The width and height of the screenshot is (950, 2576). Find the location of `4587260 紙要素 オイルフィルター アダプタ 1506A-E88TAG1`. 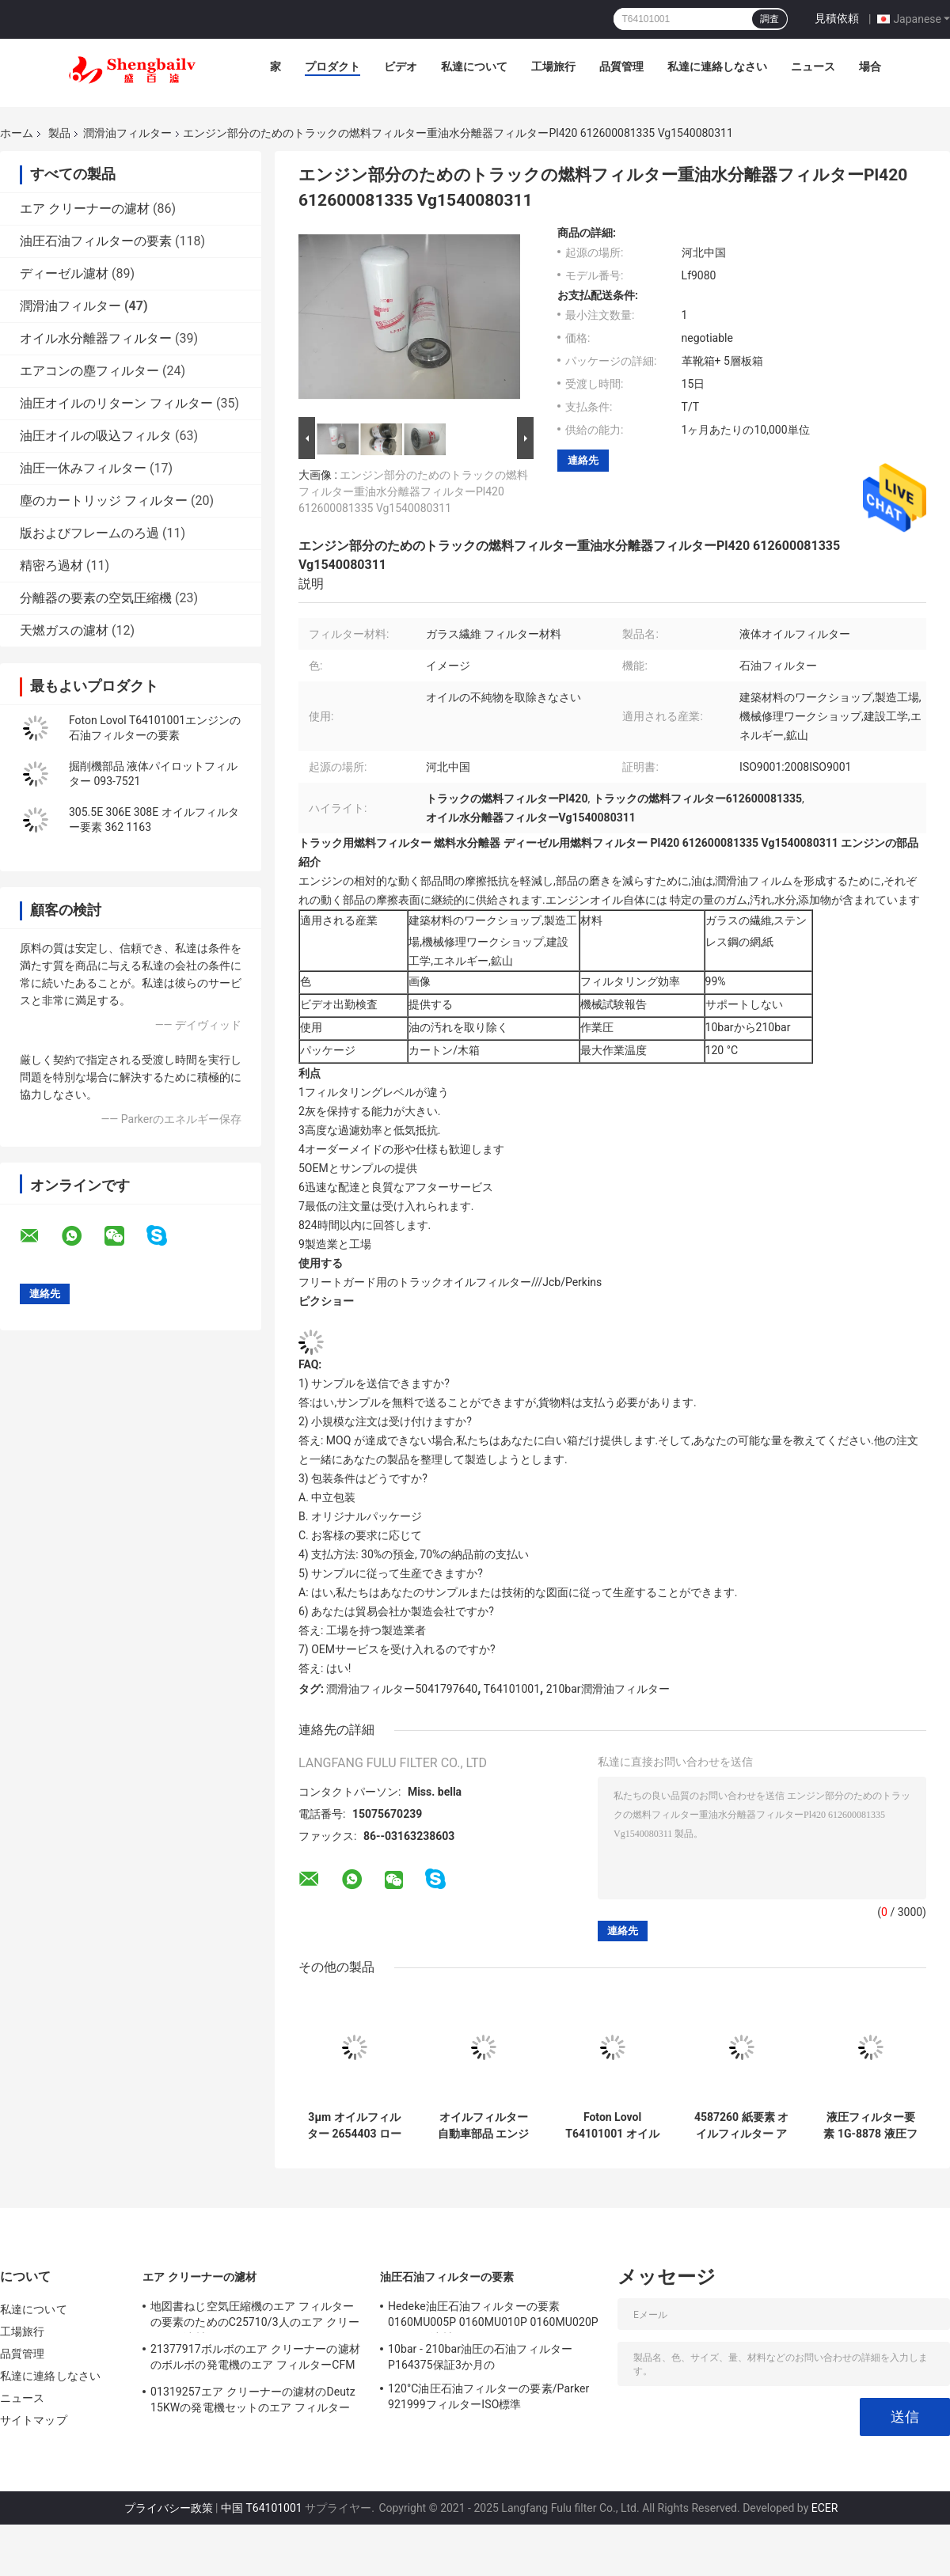

4587260 紙要素 オイルフィルター アダプタ 1506A-E88TAG1 is located at coordinates (741, 2126).